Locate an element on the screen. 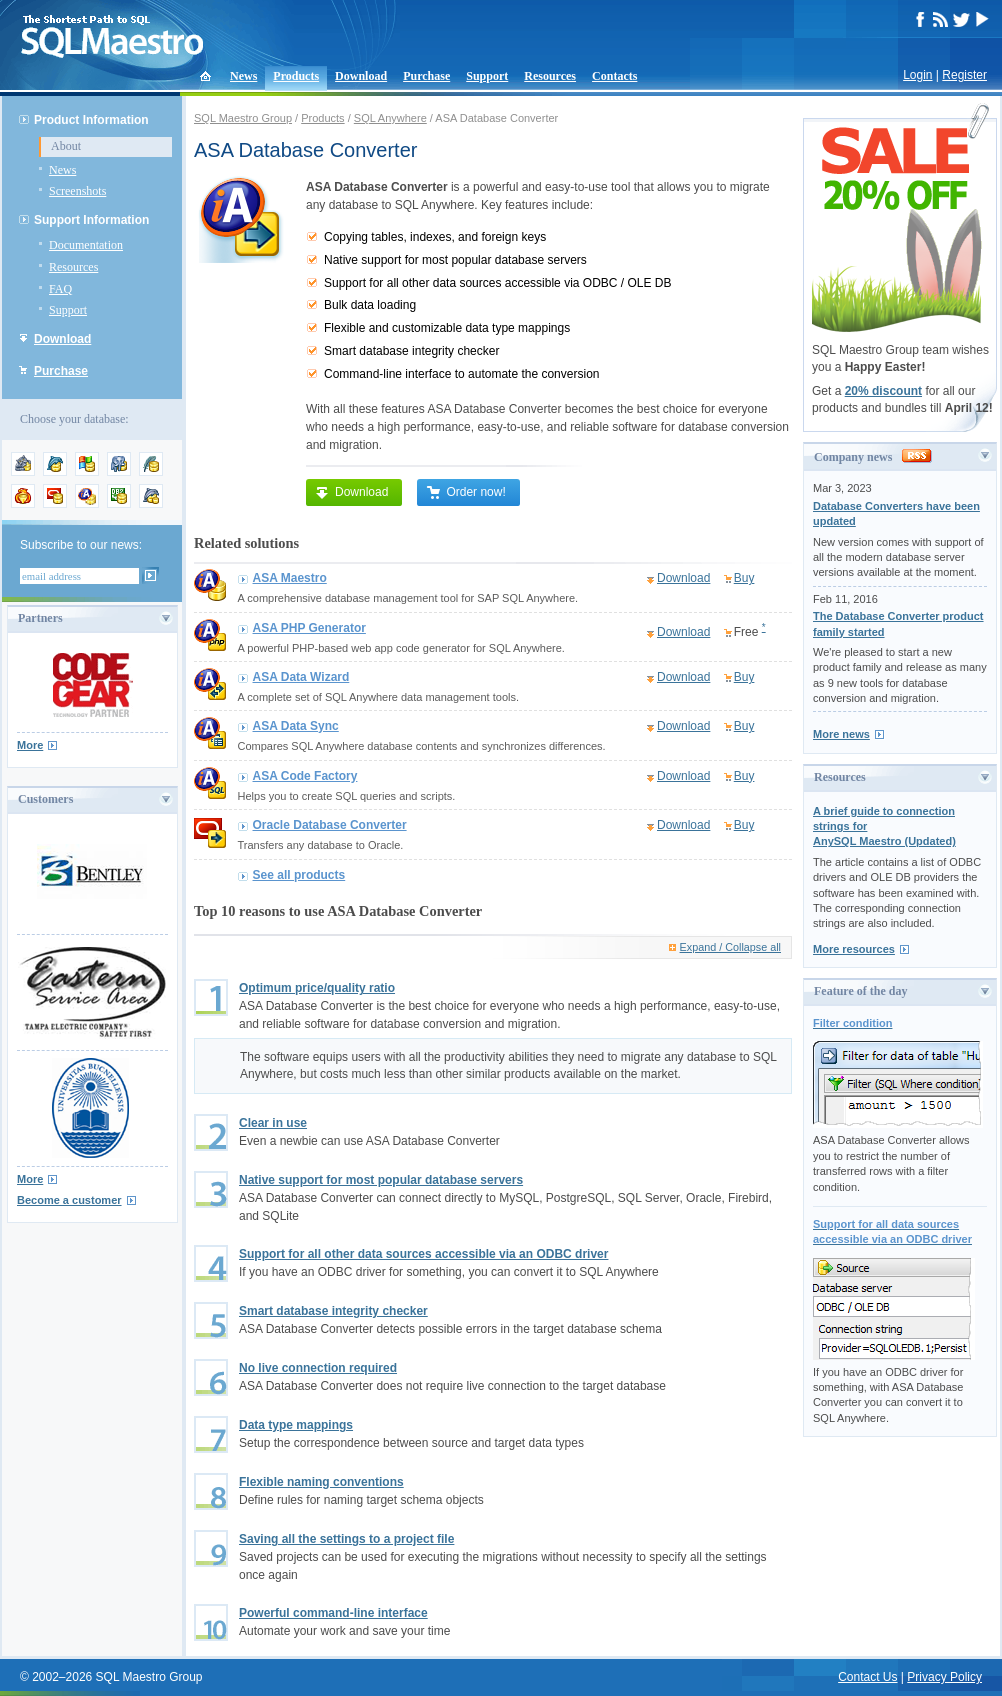  ASA Code Factory is located at coordinates (305, 776).